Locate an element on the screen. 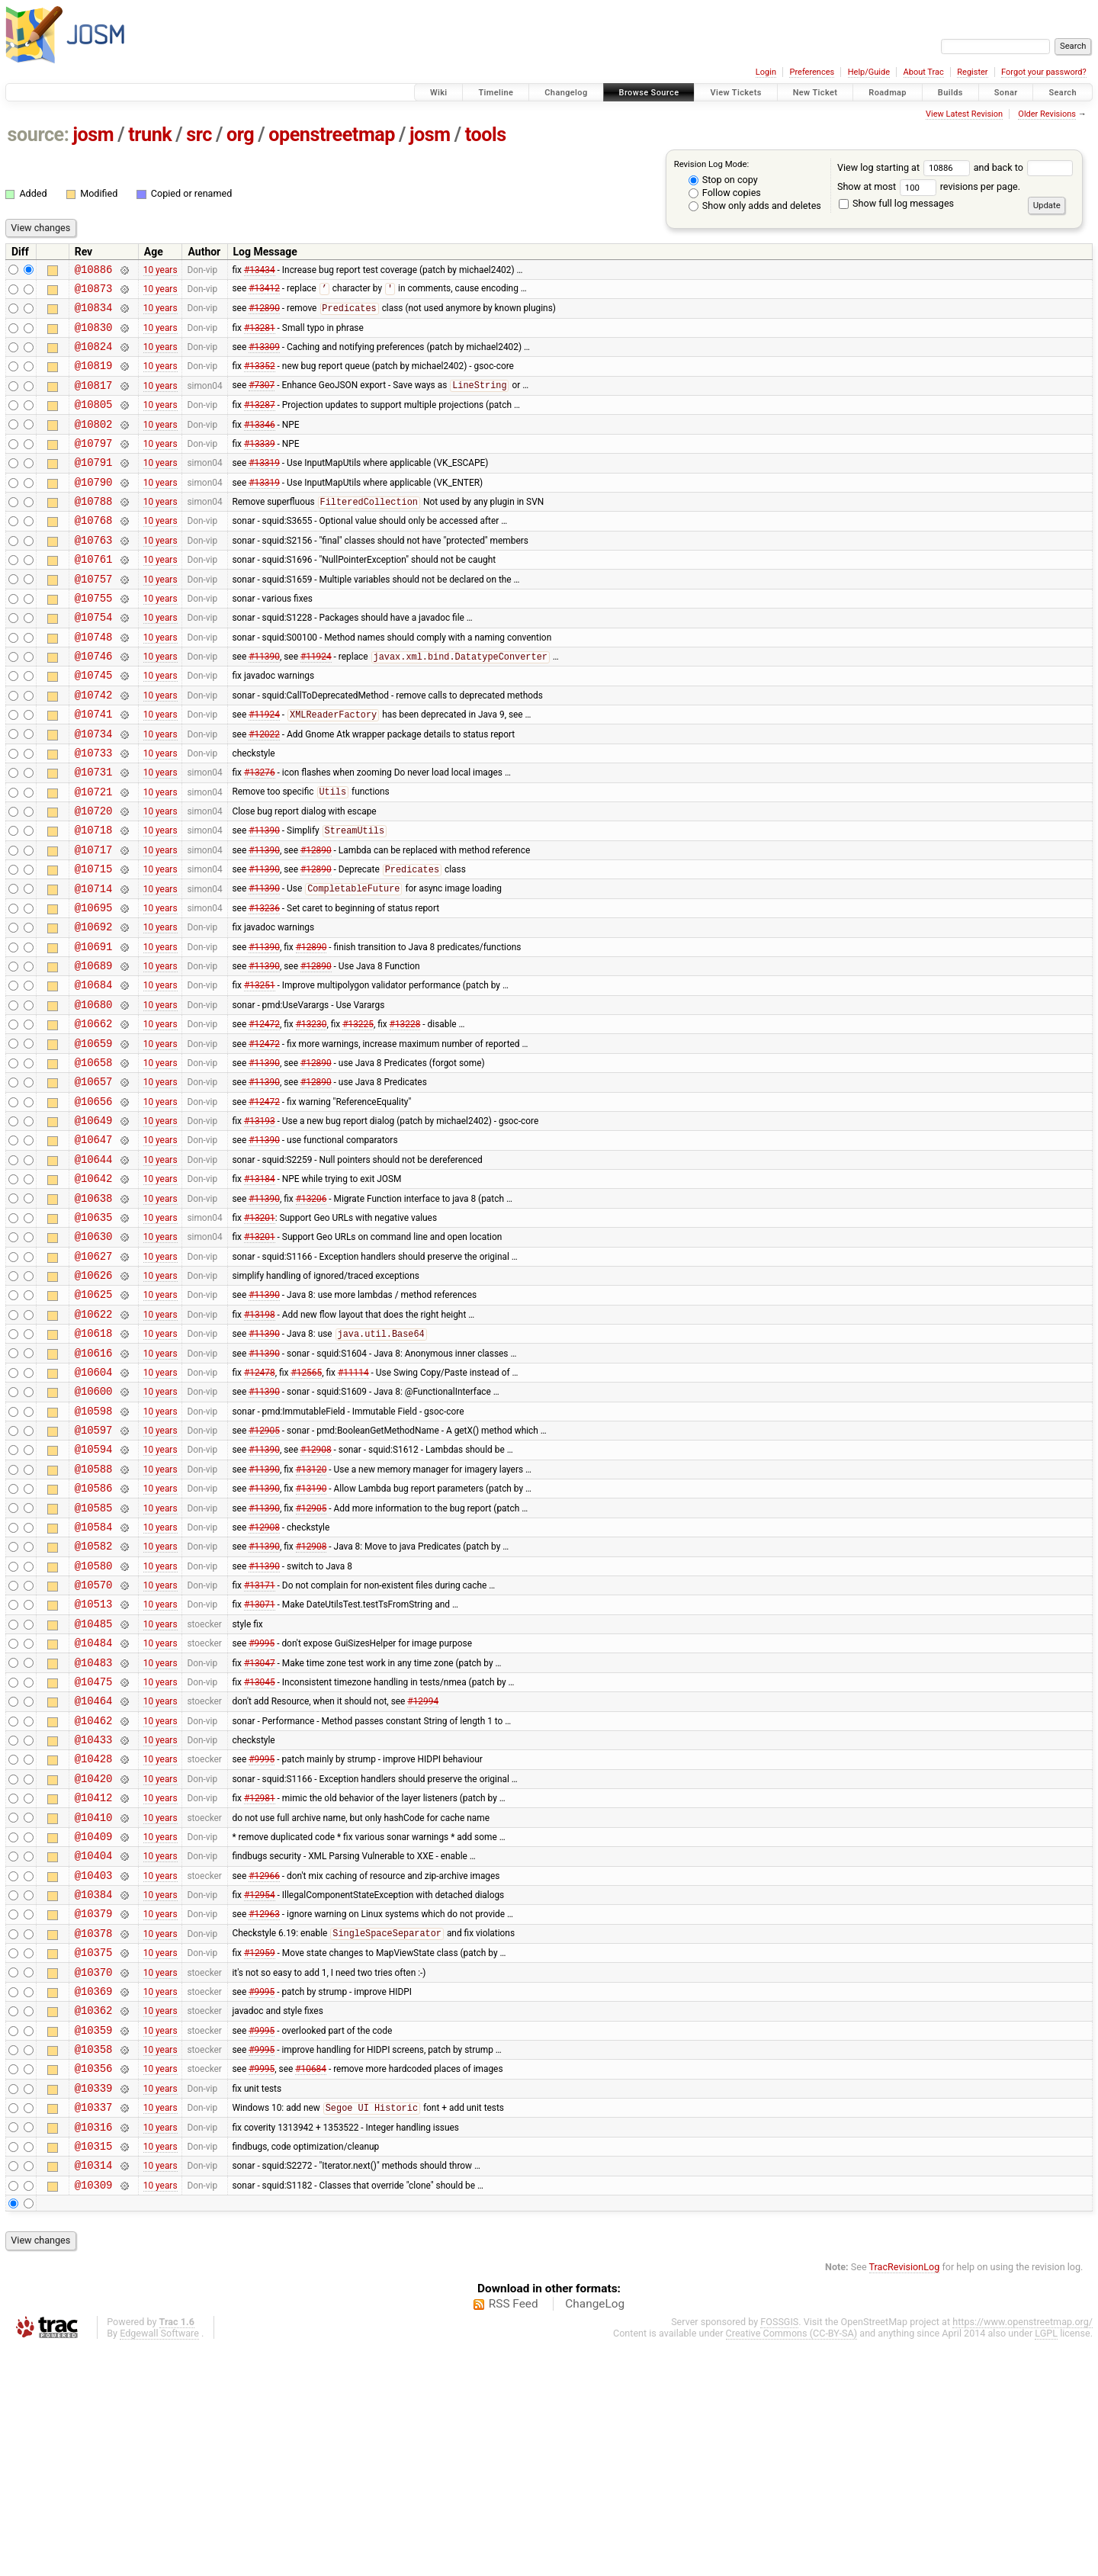 This screenshot has height=2576, width=1098. Stop on copy is located at coordinates (723, 179).